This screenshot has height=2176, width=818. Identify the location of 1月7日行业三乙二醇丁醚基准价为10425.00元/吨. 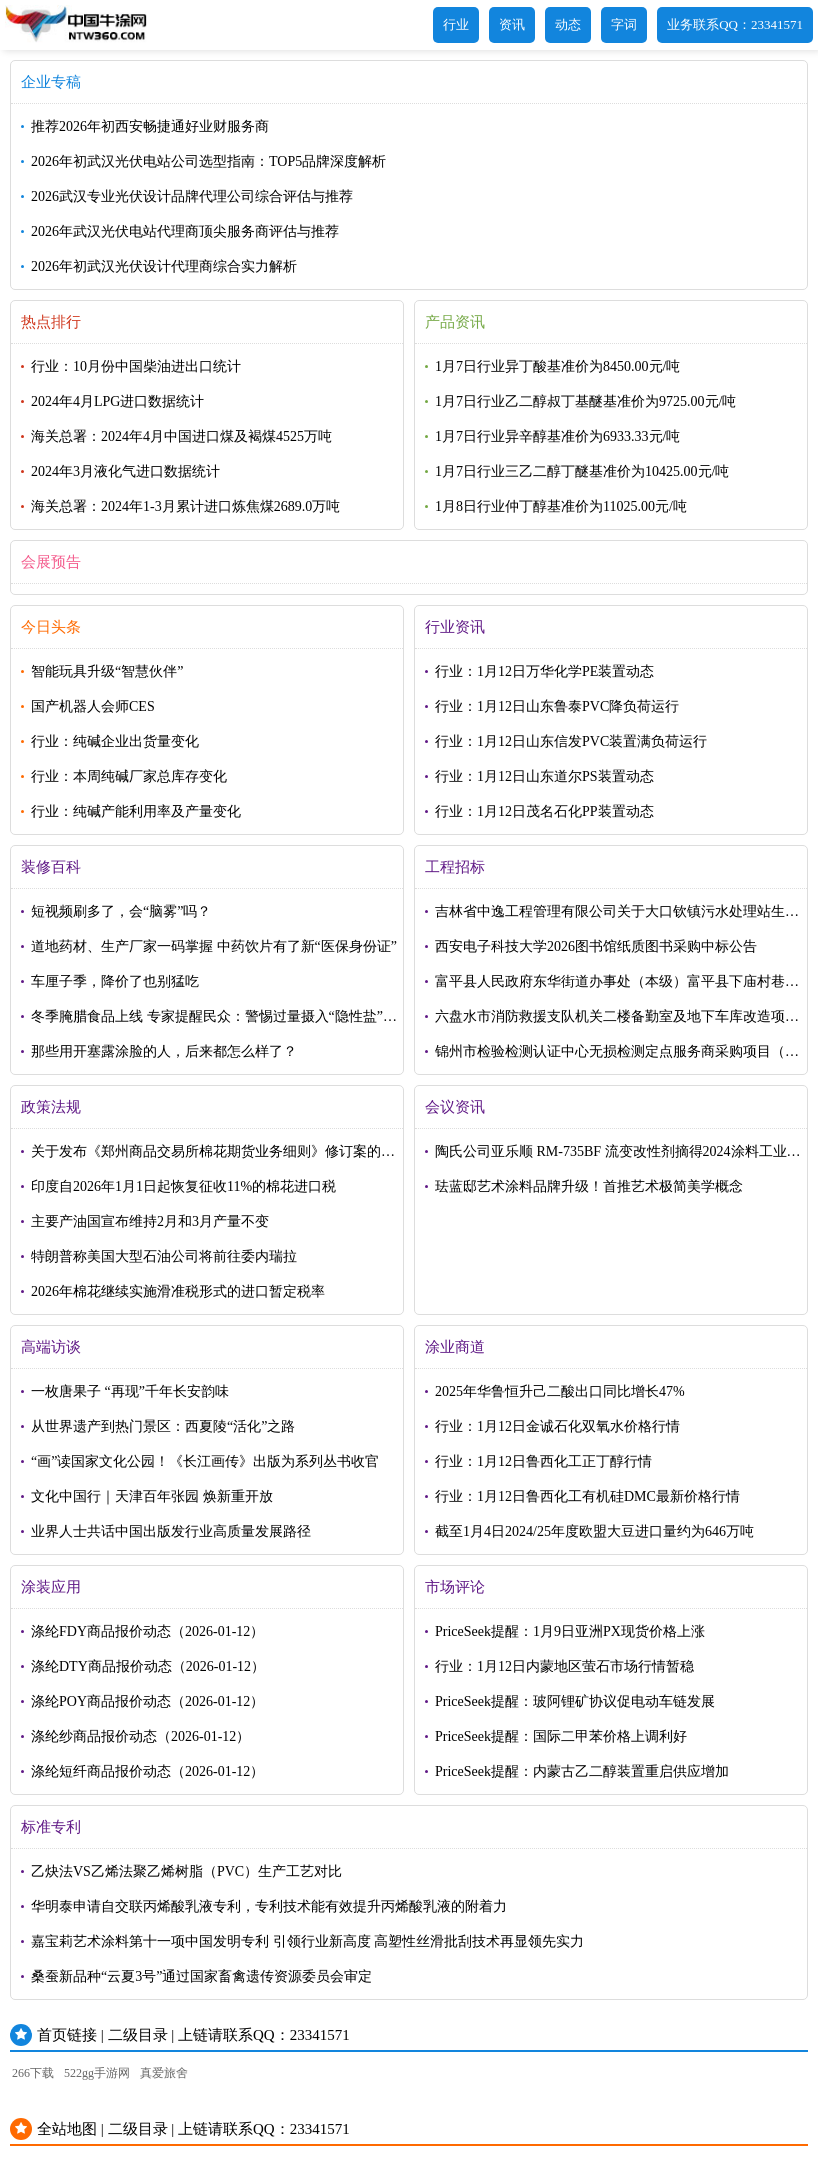
(582, 471).